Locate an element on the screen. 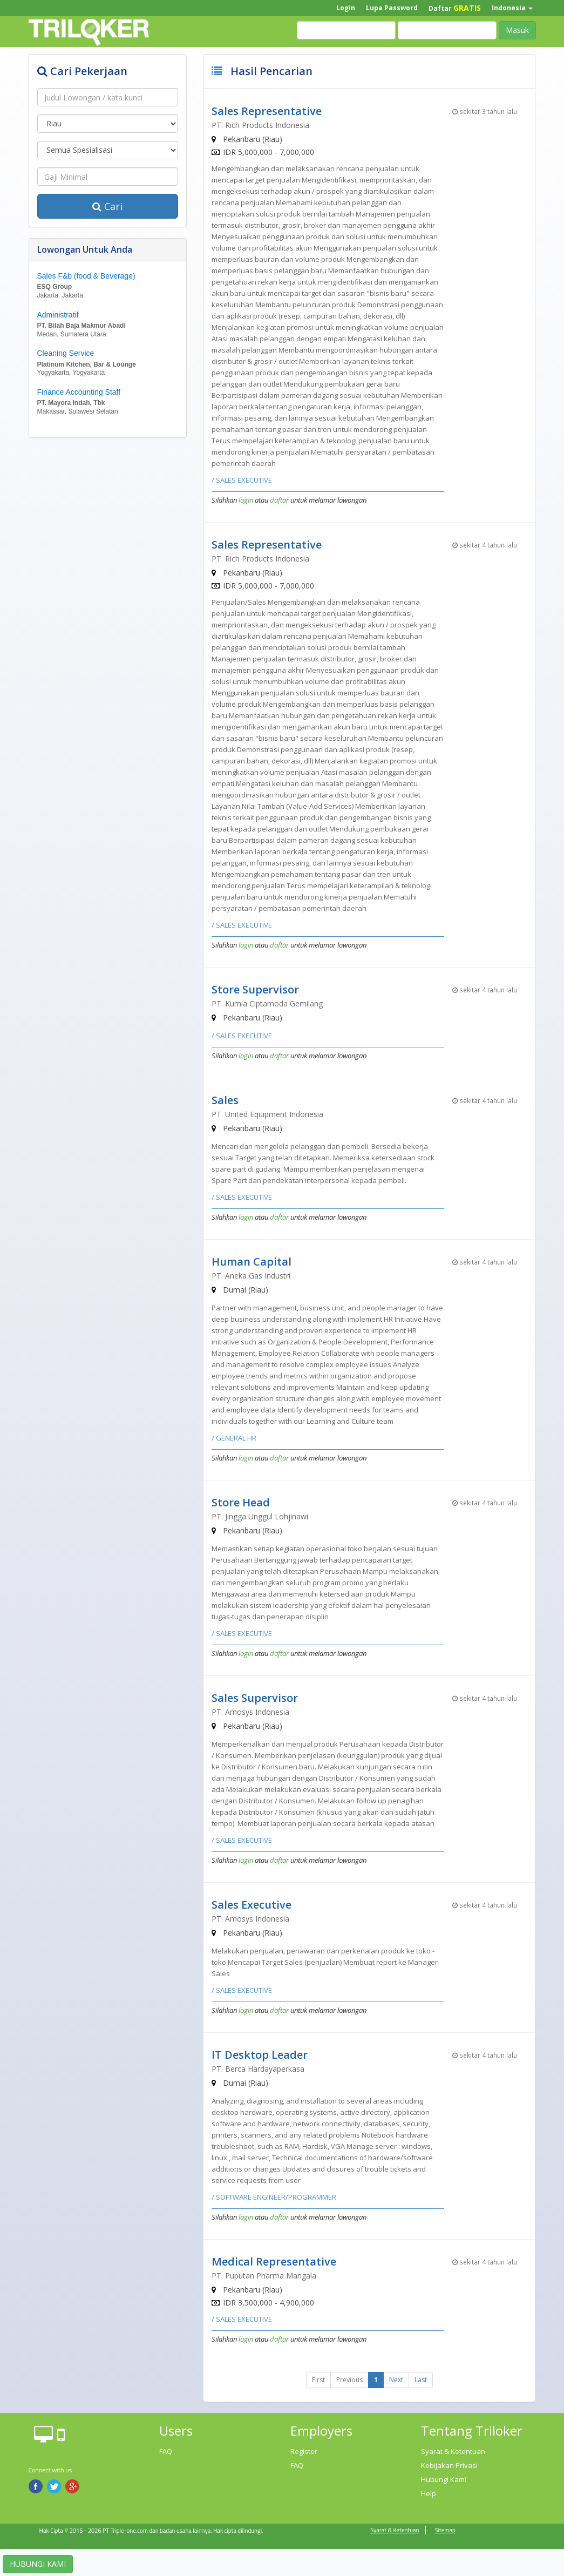 Image resolution: width=564 pixels, height=2576 pixels. PT. Amosys Indonesia is located at coordinates (250, 1712).